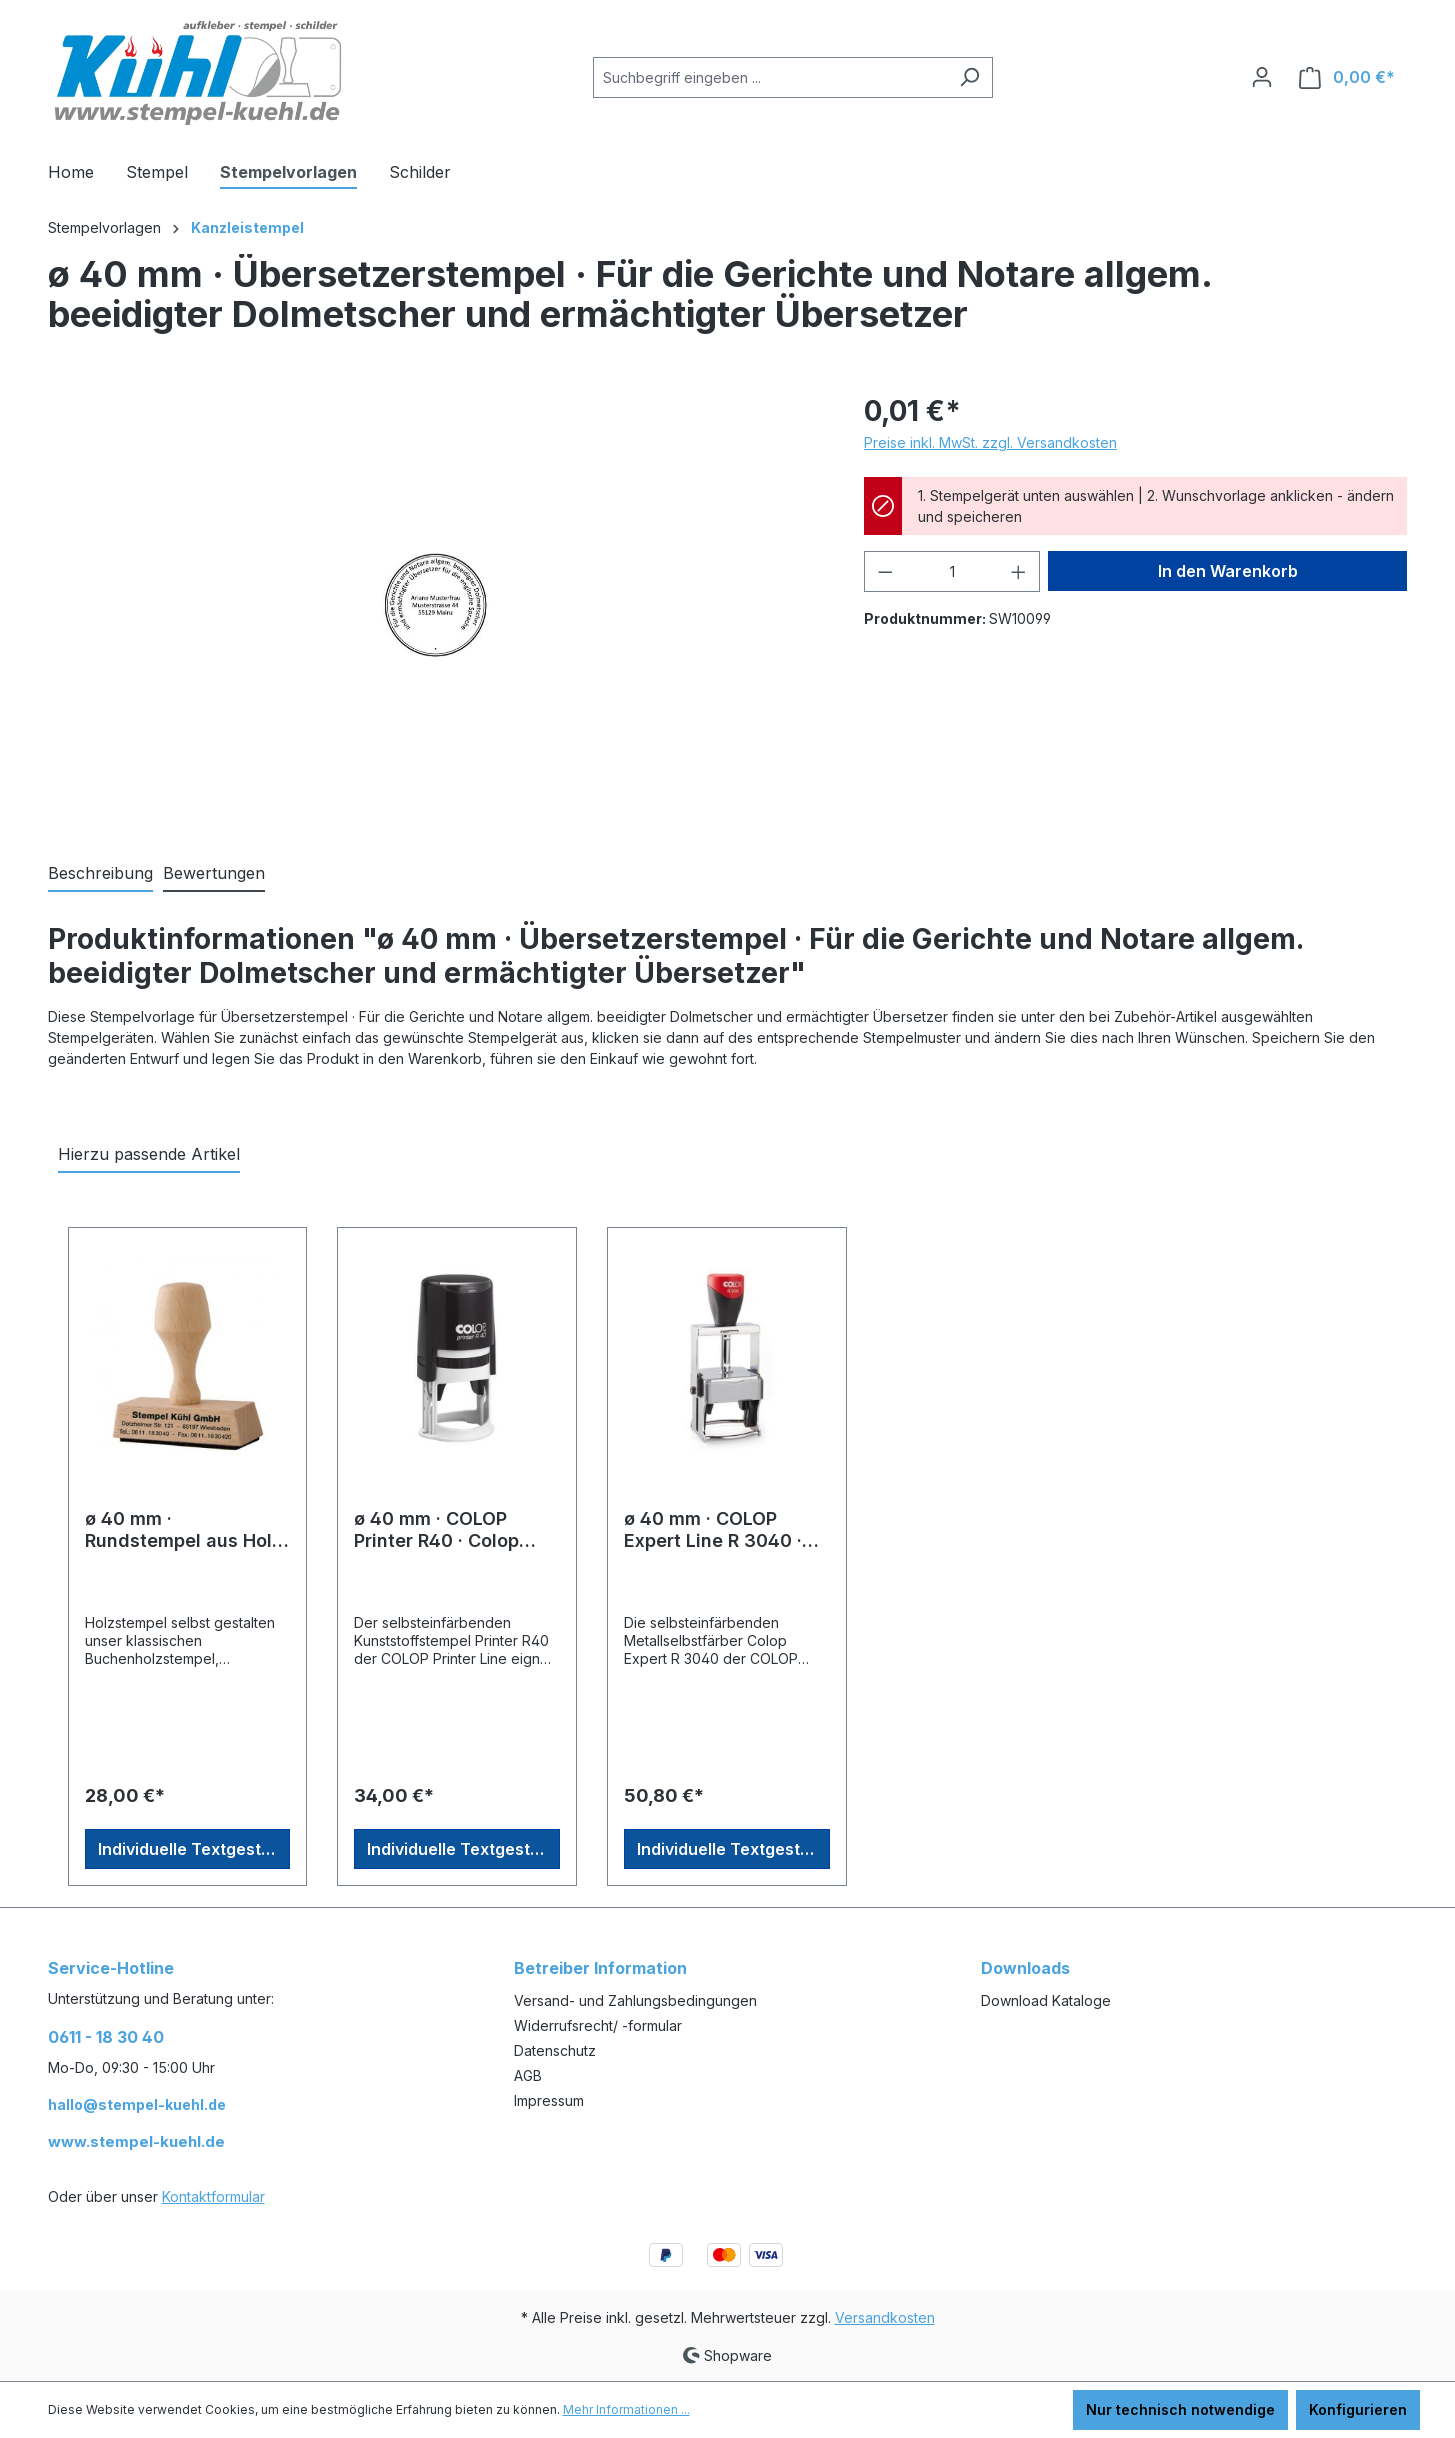 The image size is (1455, 2438). Describe the element at coordinates (194, 1849) in the screenshot. I see `Individuelle Textgestaltung` at that location.